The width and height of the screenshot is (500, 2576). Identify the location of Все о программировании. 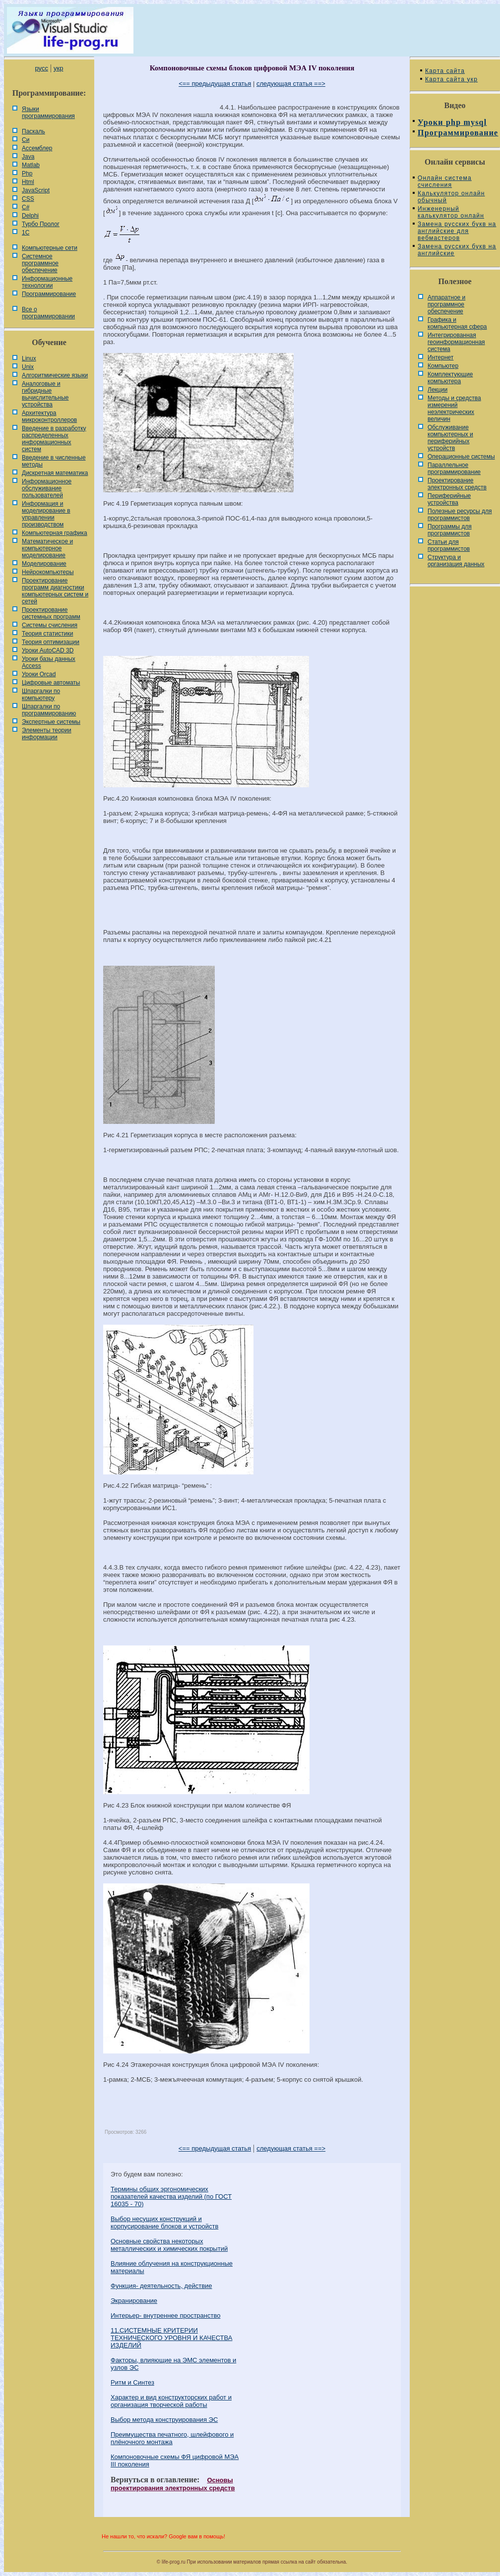
(48, 313).